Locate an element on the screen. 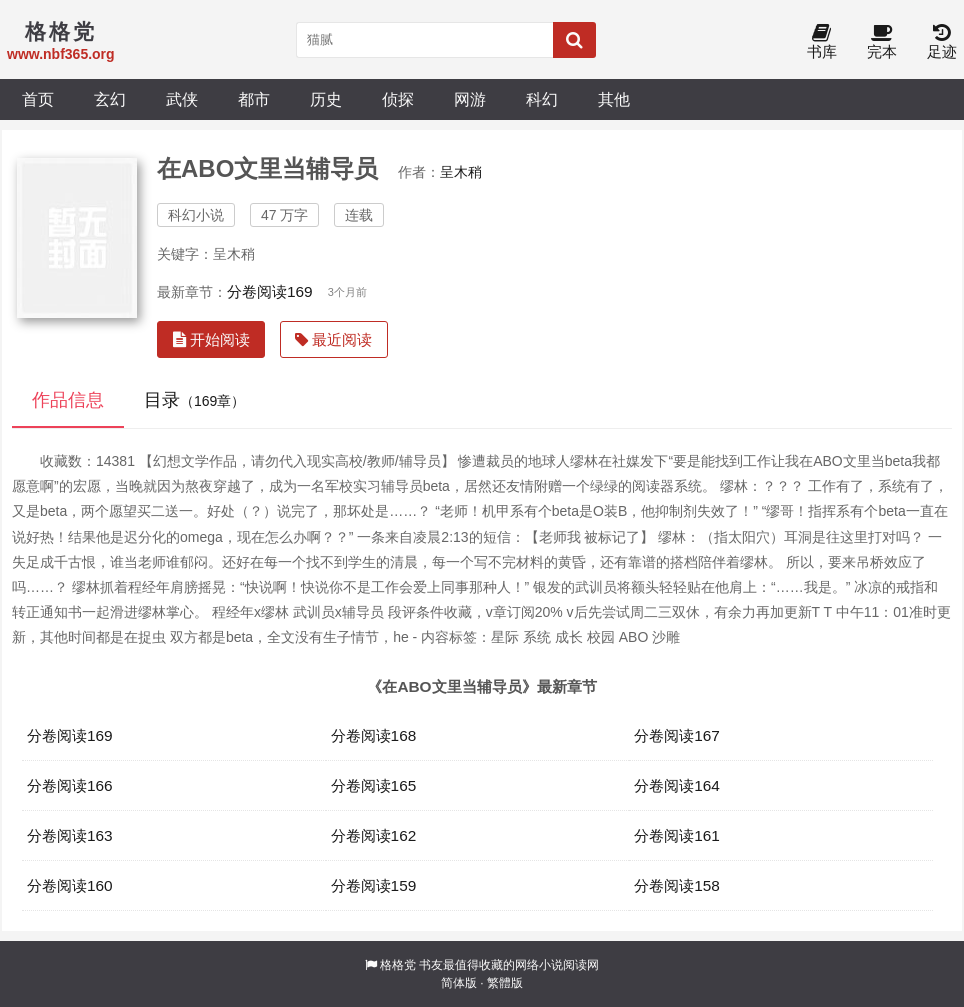  足迹 is located at coordinates (942, 42).